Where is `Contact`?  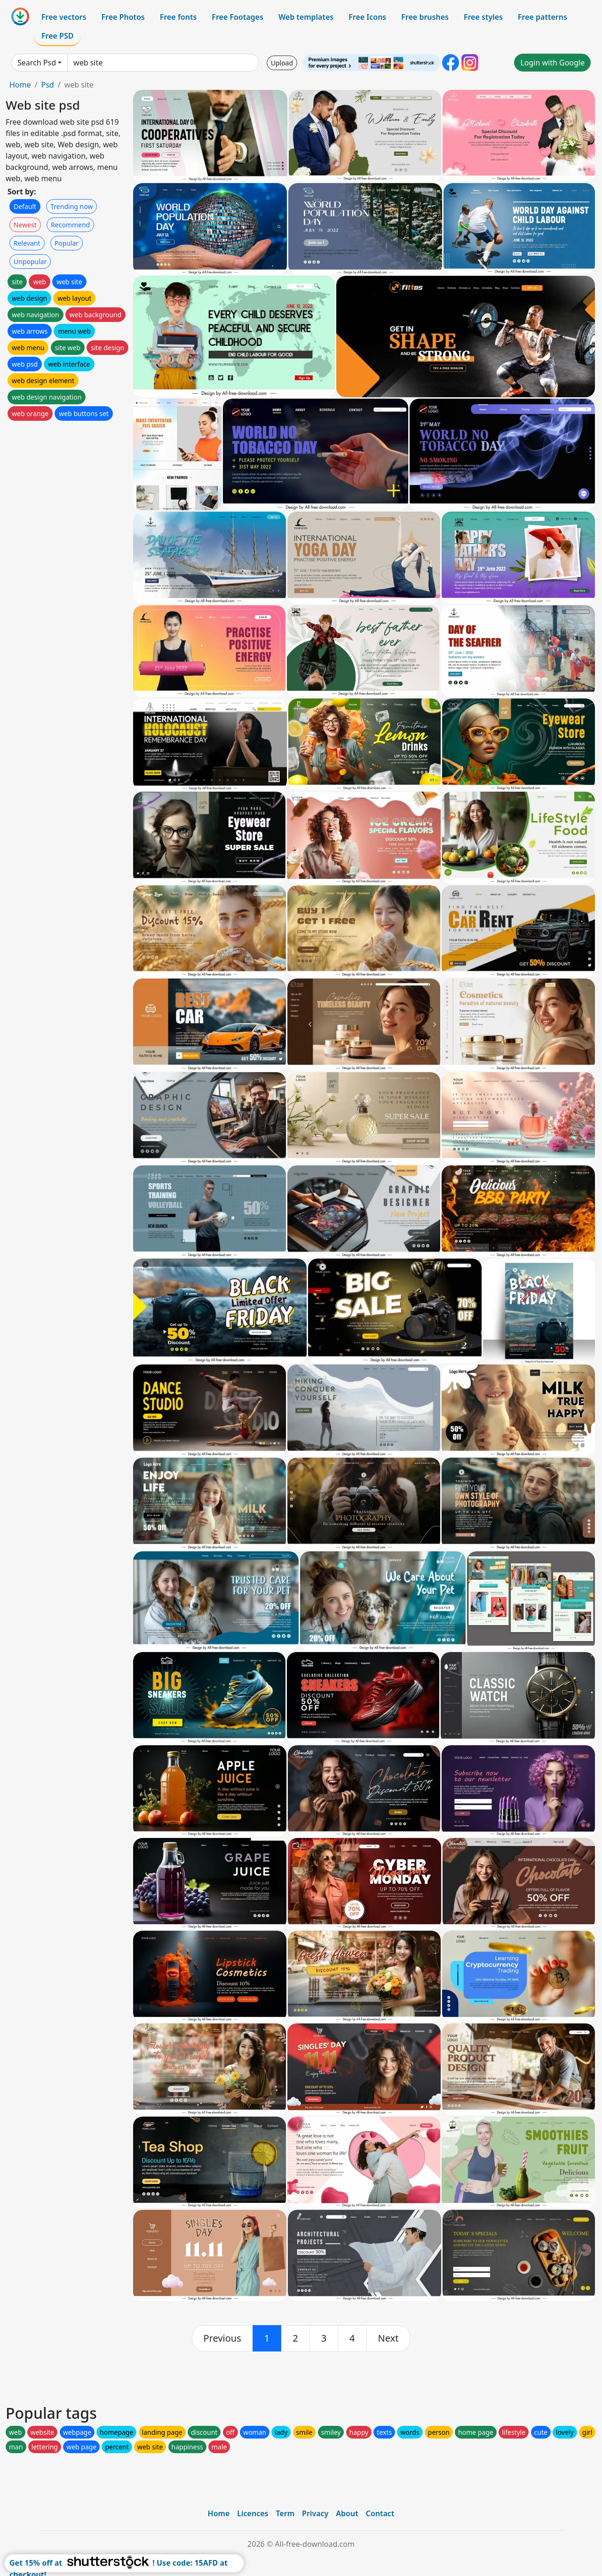 Contact is located at coordinates (380, 2513).